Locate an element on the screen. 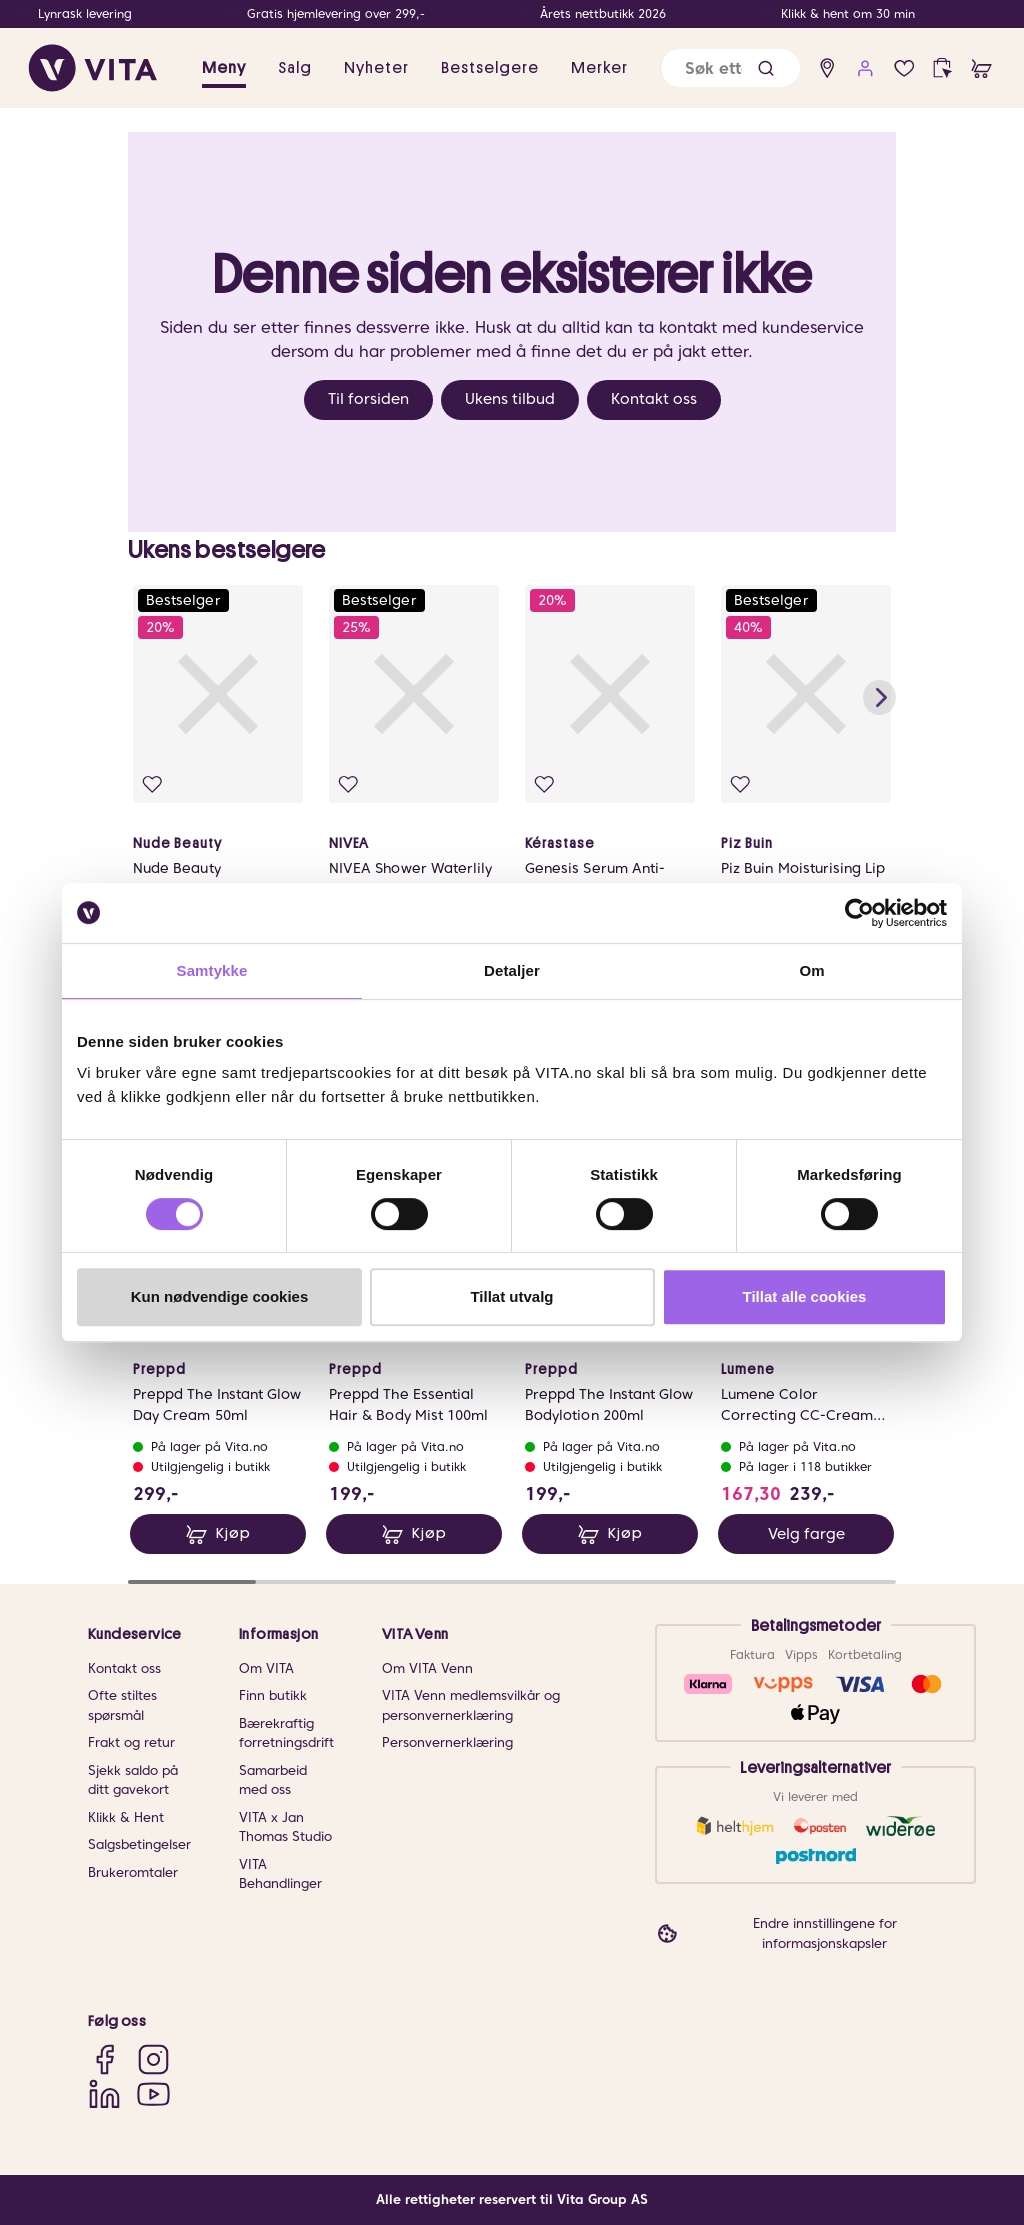 The image size is (1024, 2225). Samarbeid med oss is located at coordinates (273, 1780).